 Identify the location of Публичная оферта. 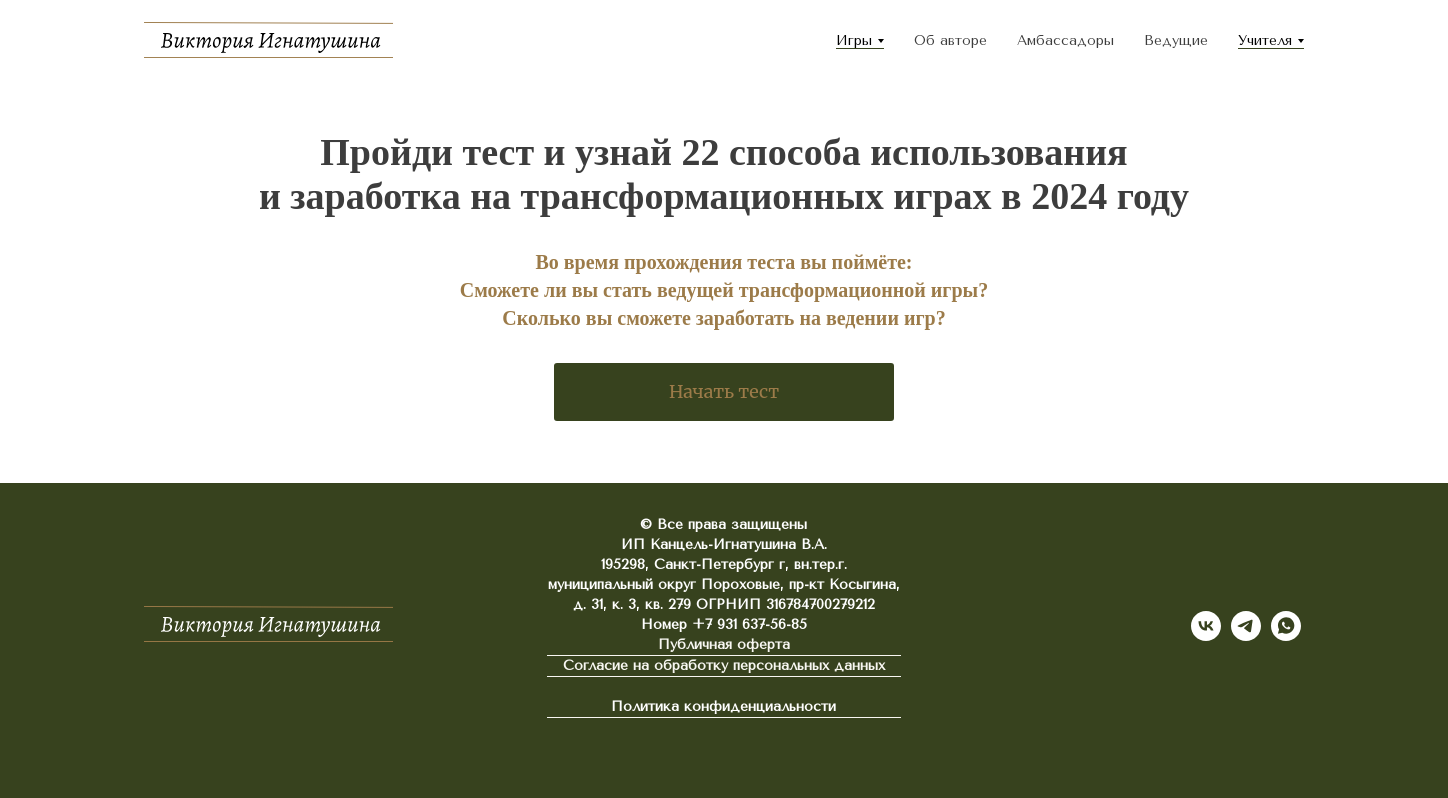
(724, 644).